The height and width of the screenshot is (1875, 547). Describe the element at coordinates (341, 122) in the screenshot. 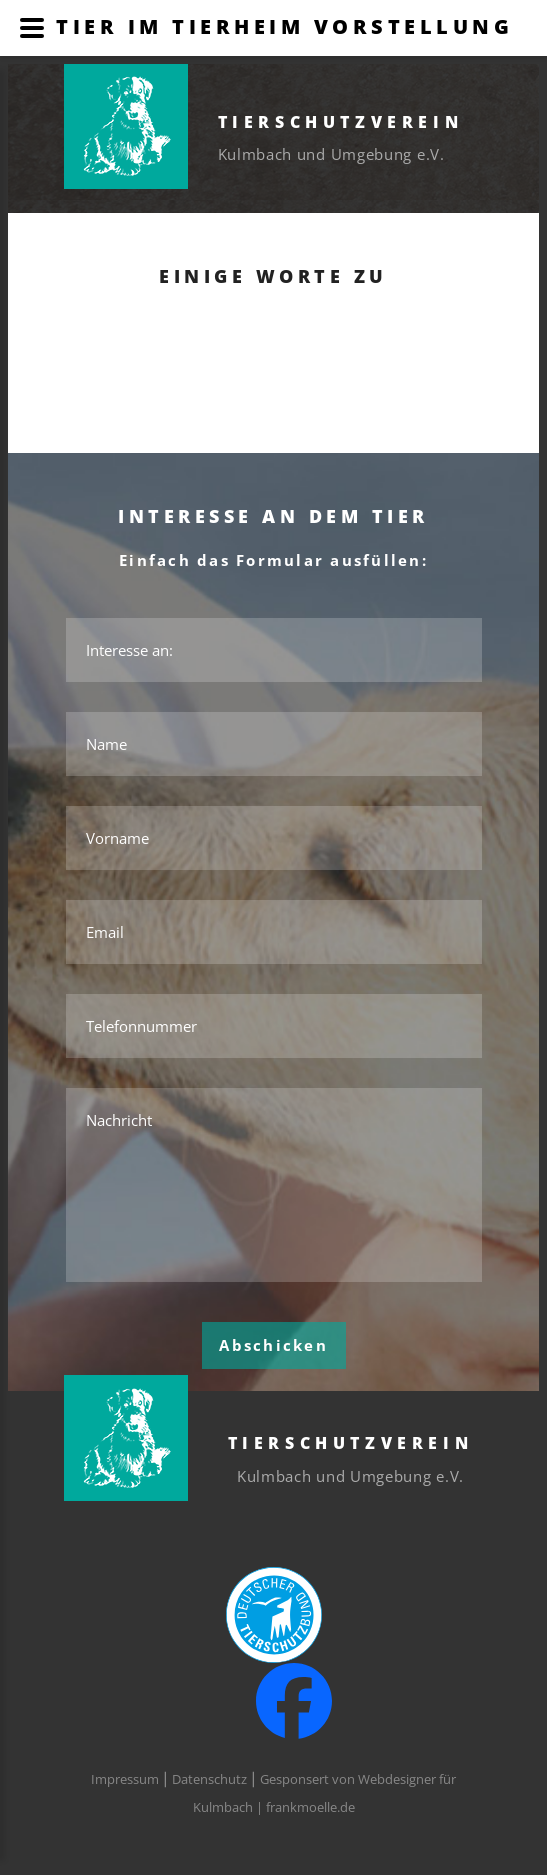

I see `Tierschutzverein` at that location.